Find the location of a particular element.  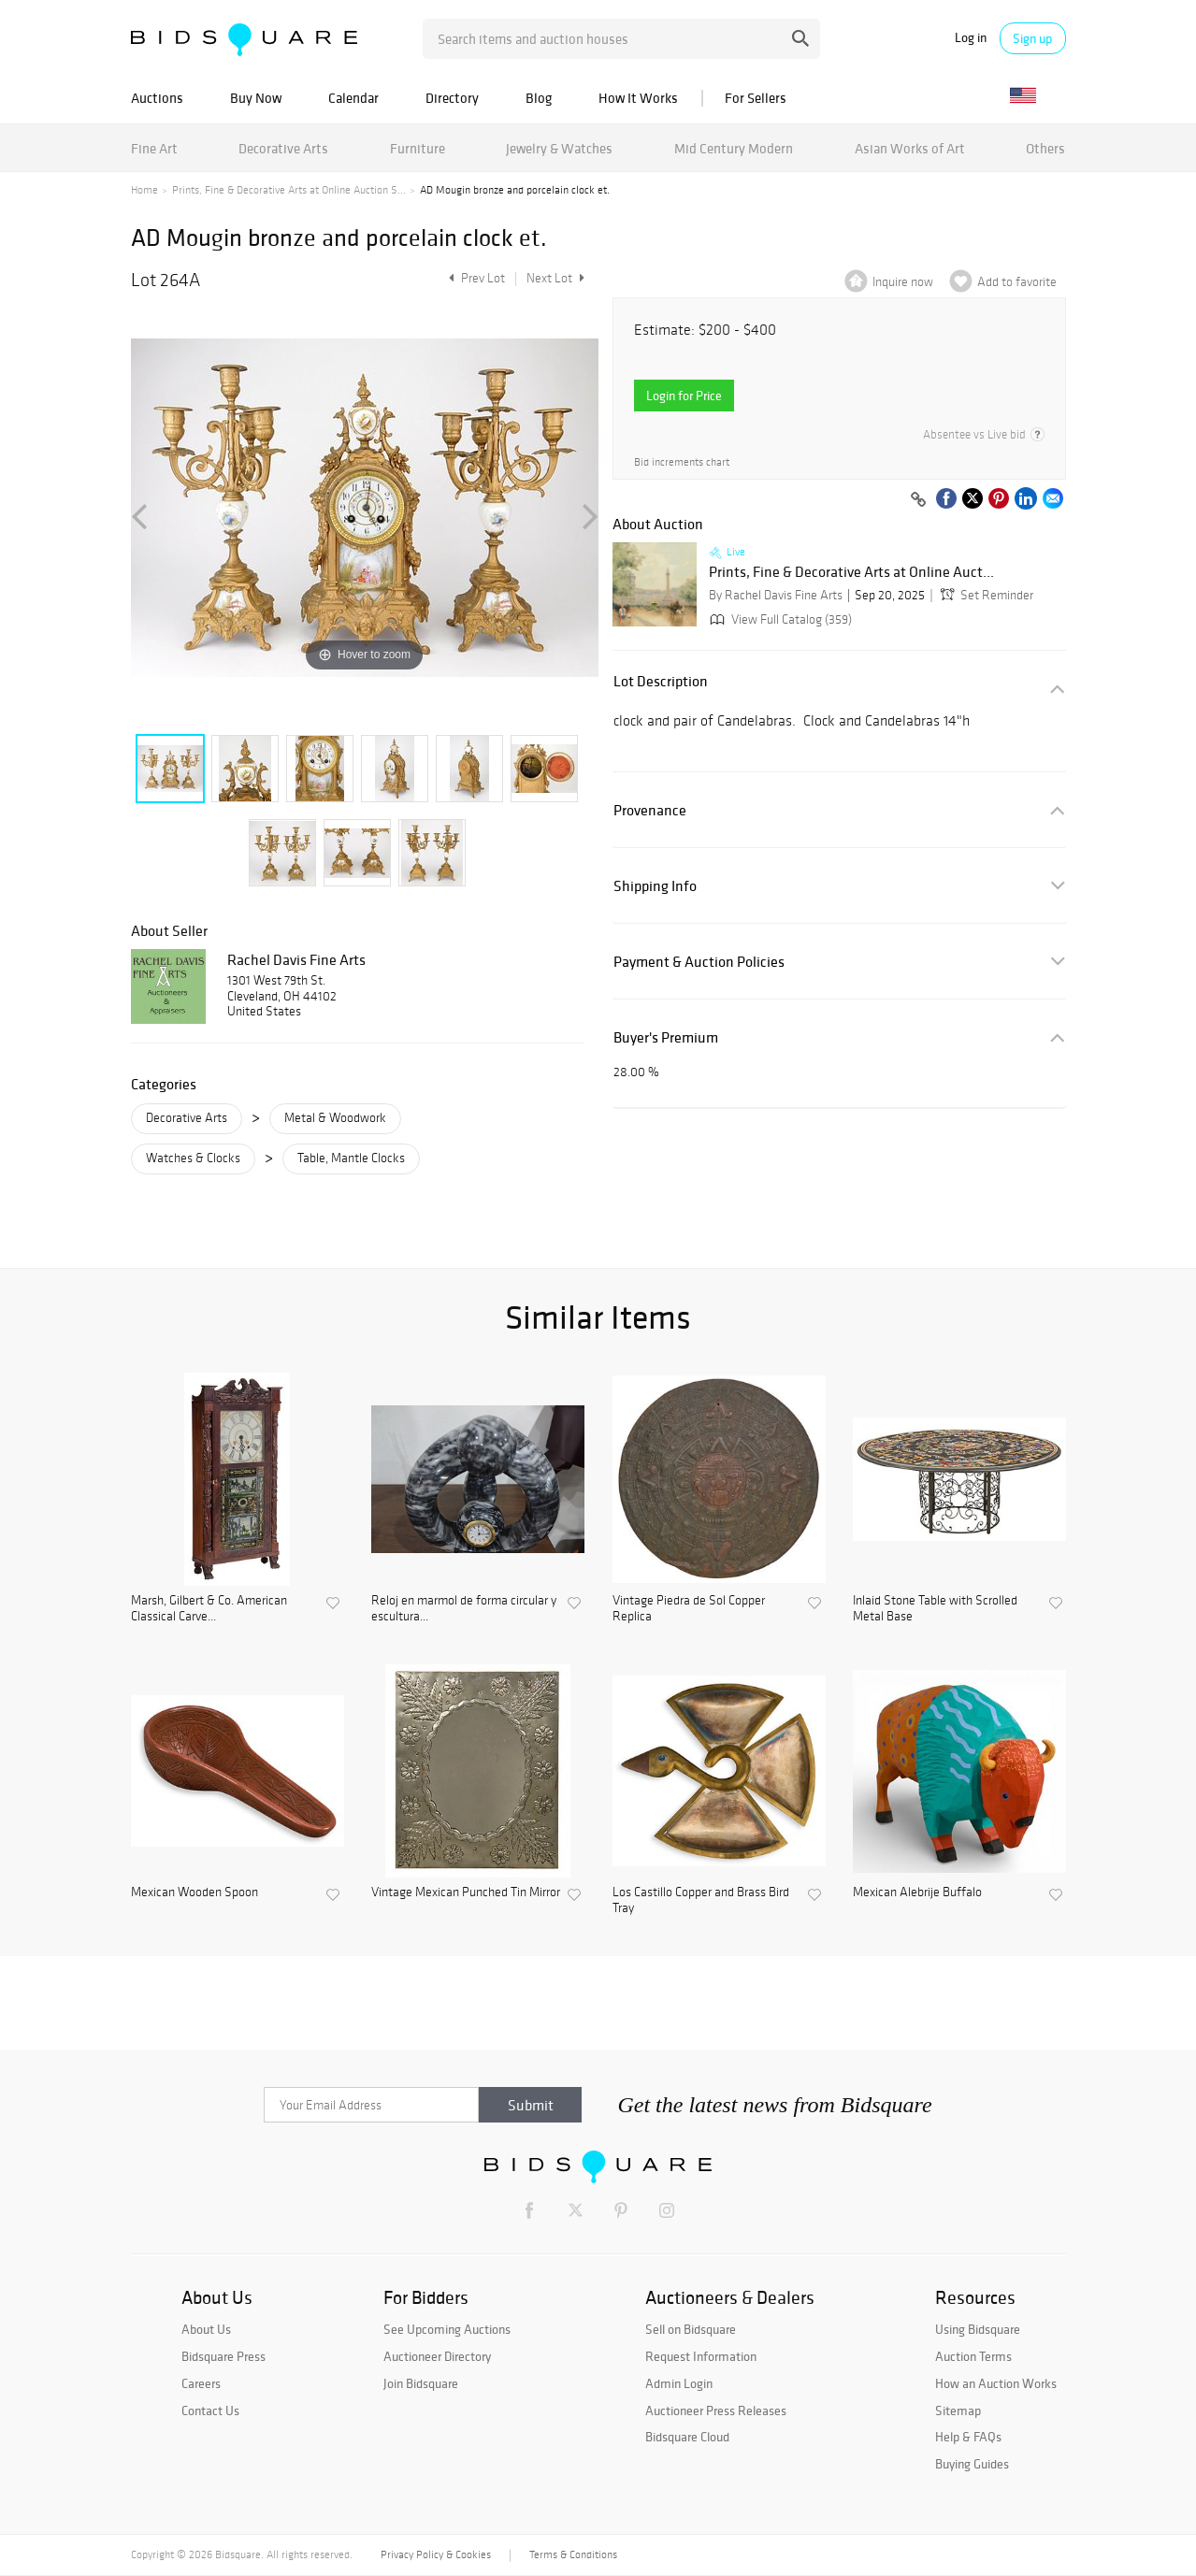

Lot Description is located at coordinates (660, 681).